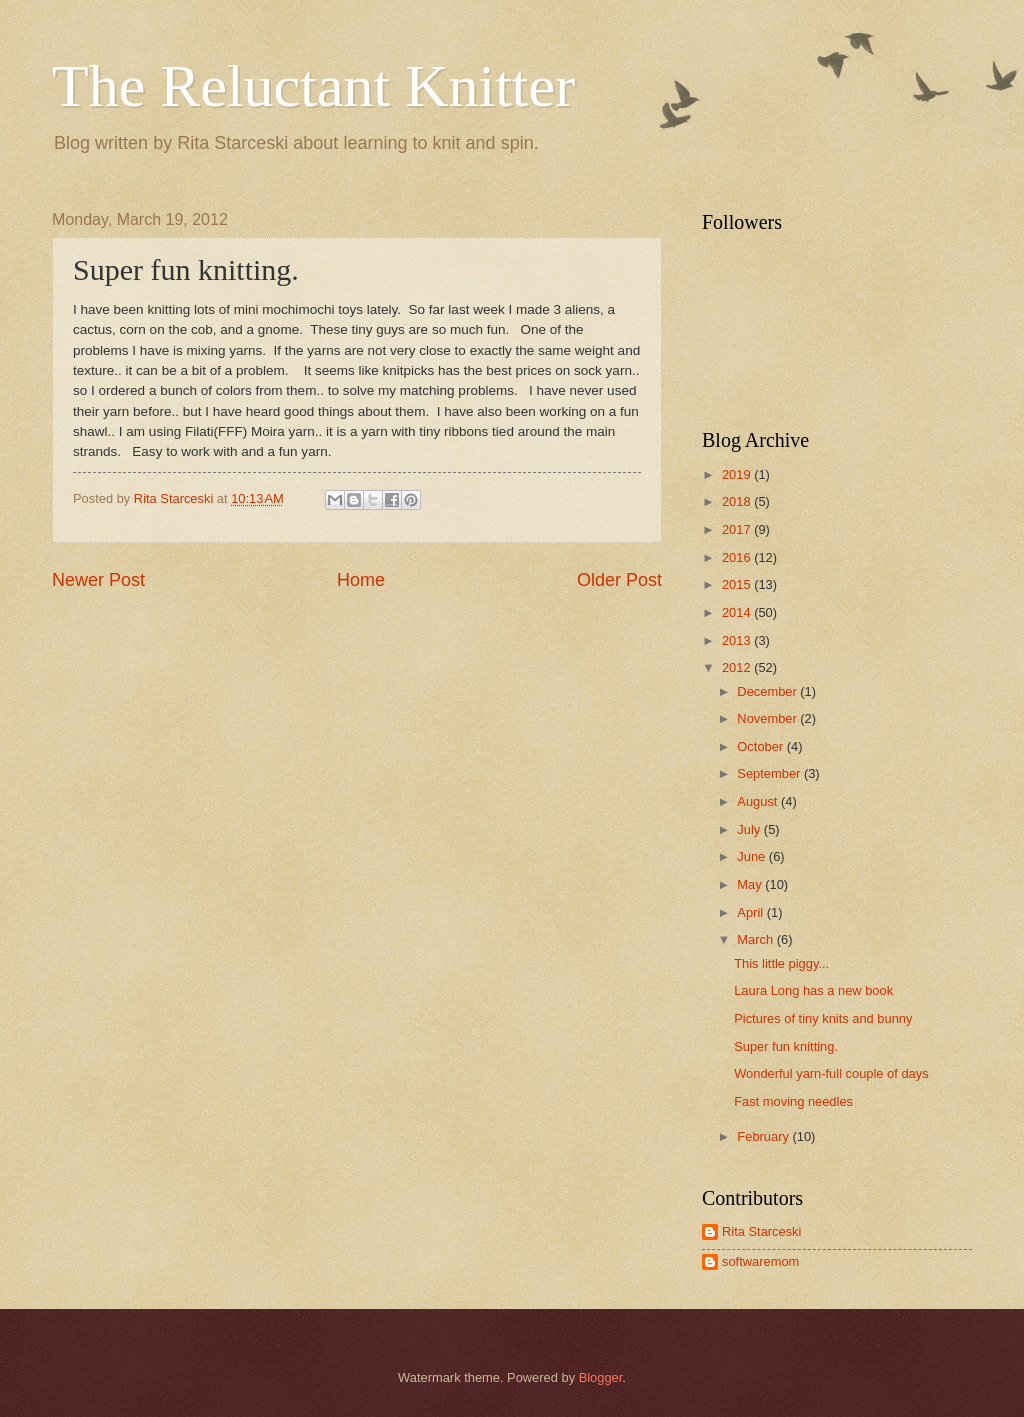 This screenshot has height=1417, width=1024. What do you see at coordinates (768, 718) in the screenshot?
I see `November` at bounding box center [768, 718].